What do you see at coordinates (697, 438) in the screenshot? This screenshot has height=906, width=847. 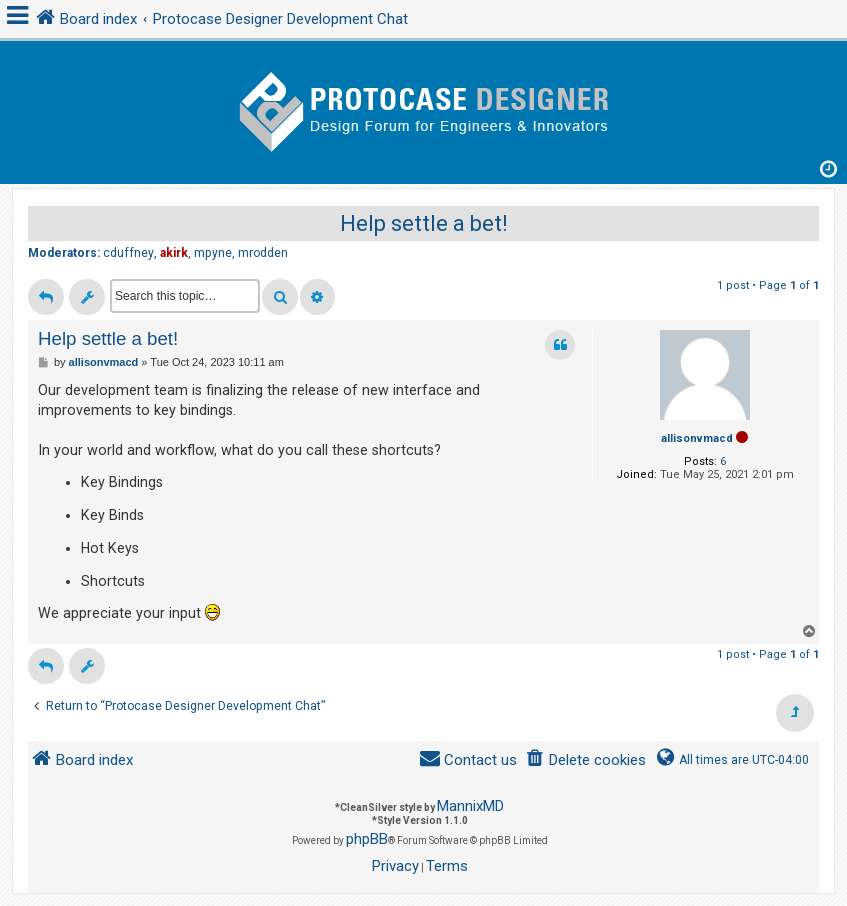 I see `allisonvmacd` at bounding box center [697, 438].